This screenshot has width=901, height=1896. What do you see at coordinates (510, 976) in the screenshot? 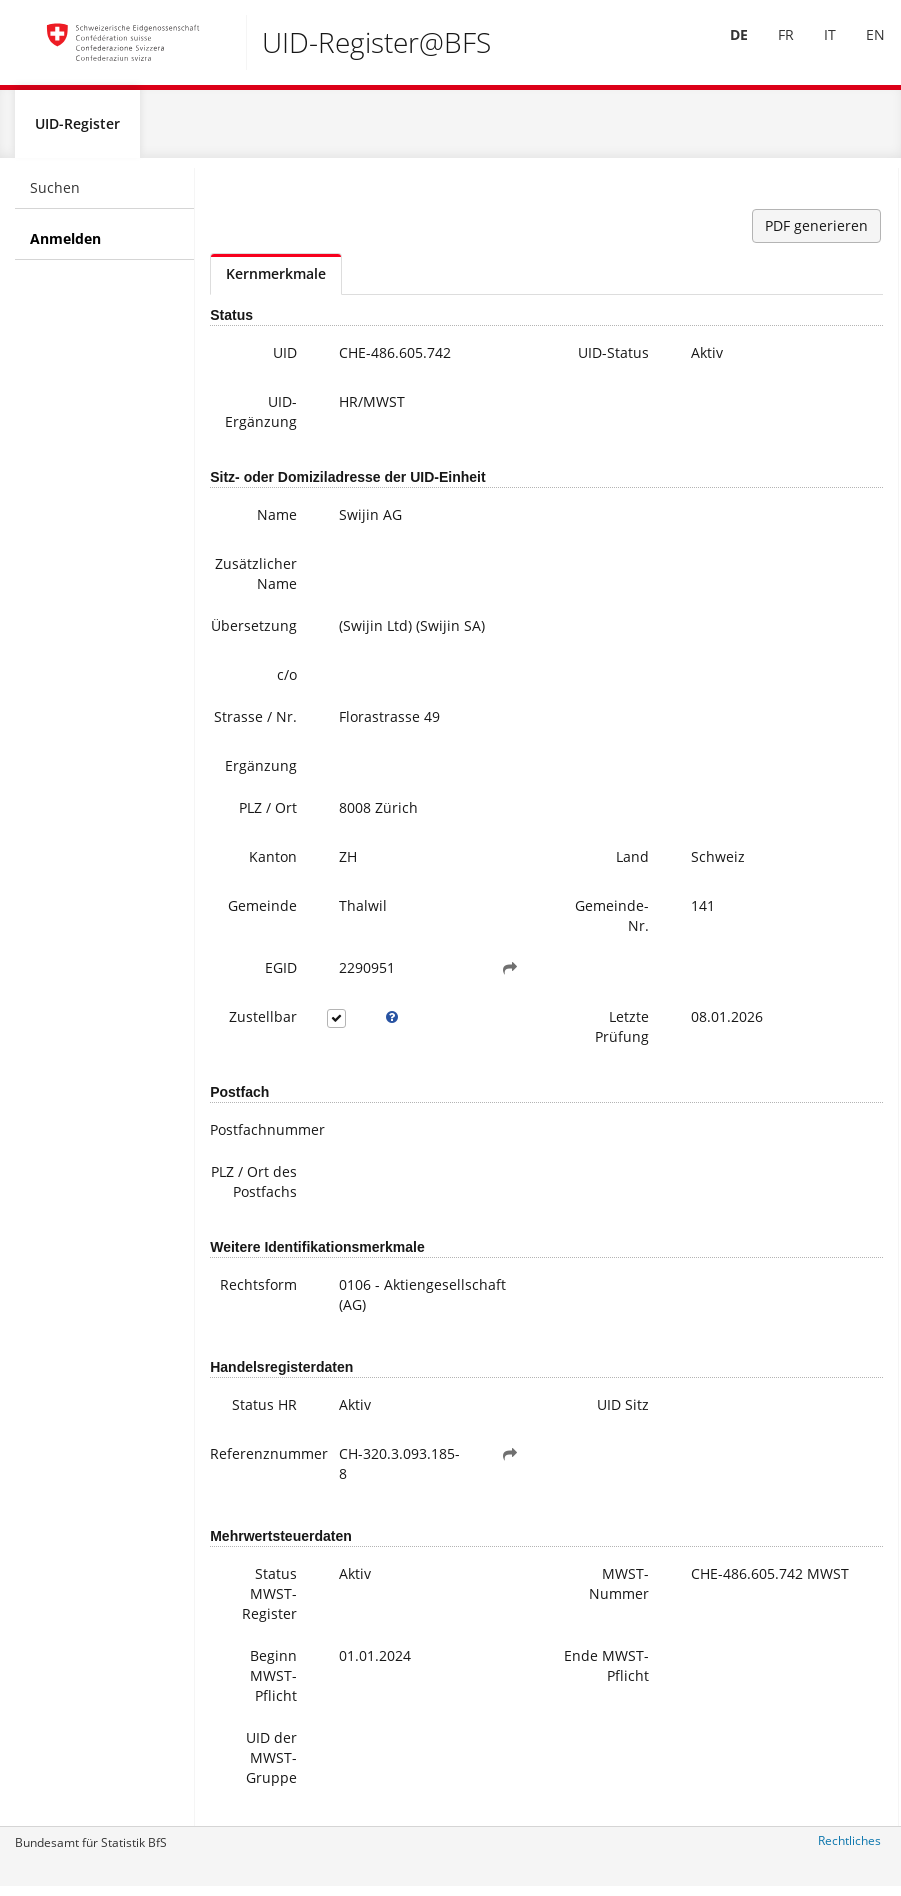
I see `[button]` at bounding box center [510, 976].